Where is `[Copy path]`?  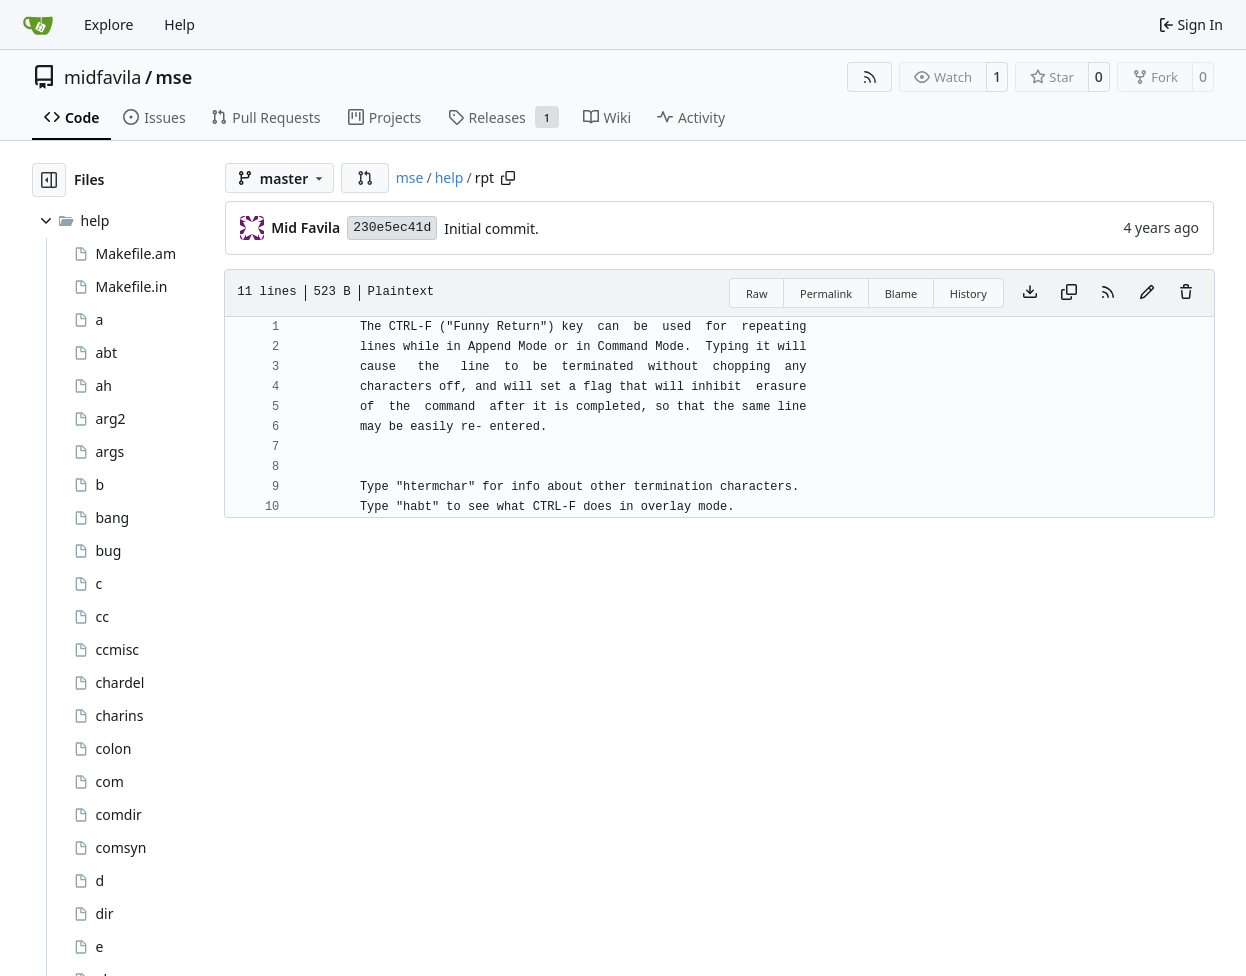 [Copy path] is located at coordinates (508, 178).